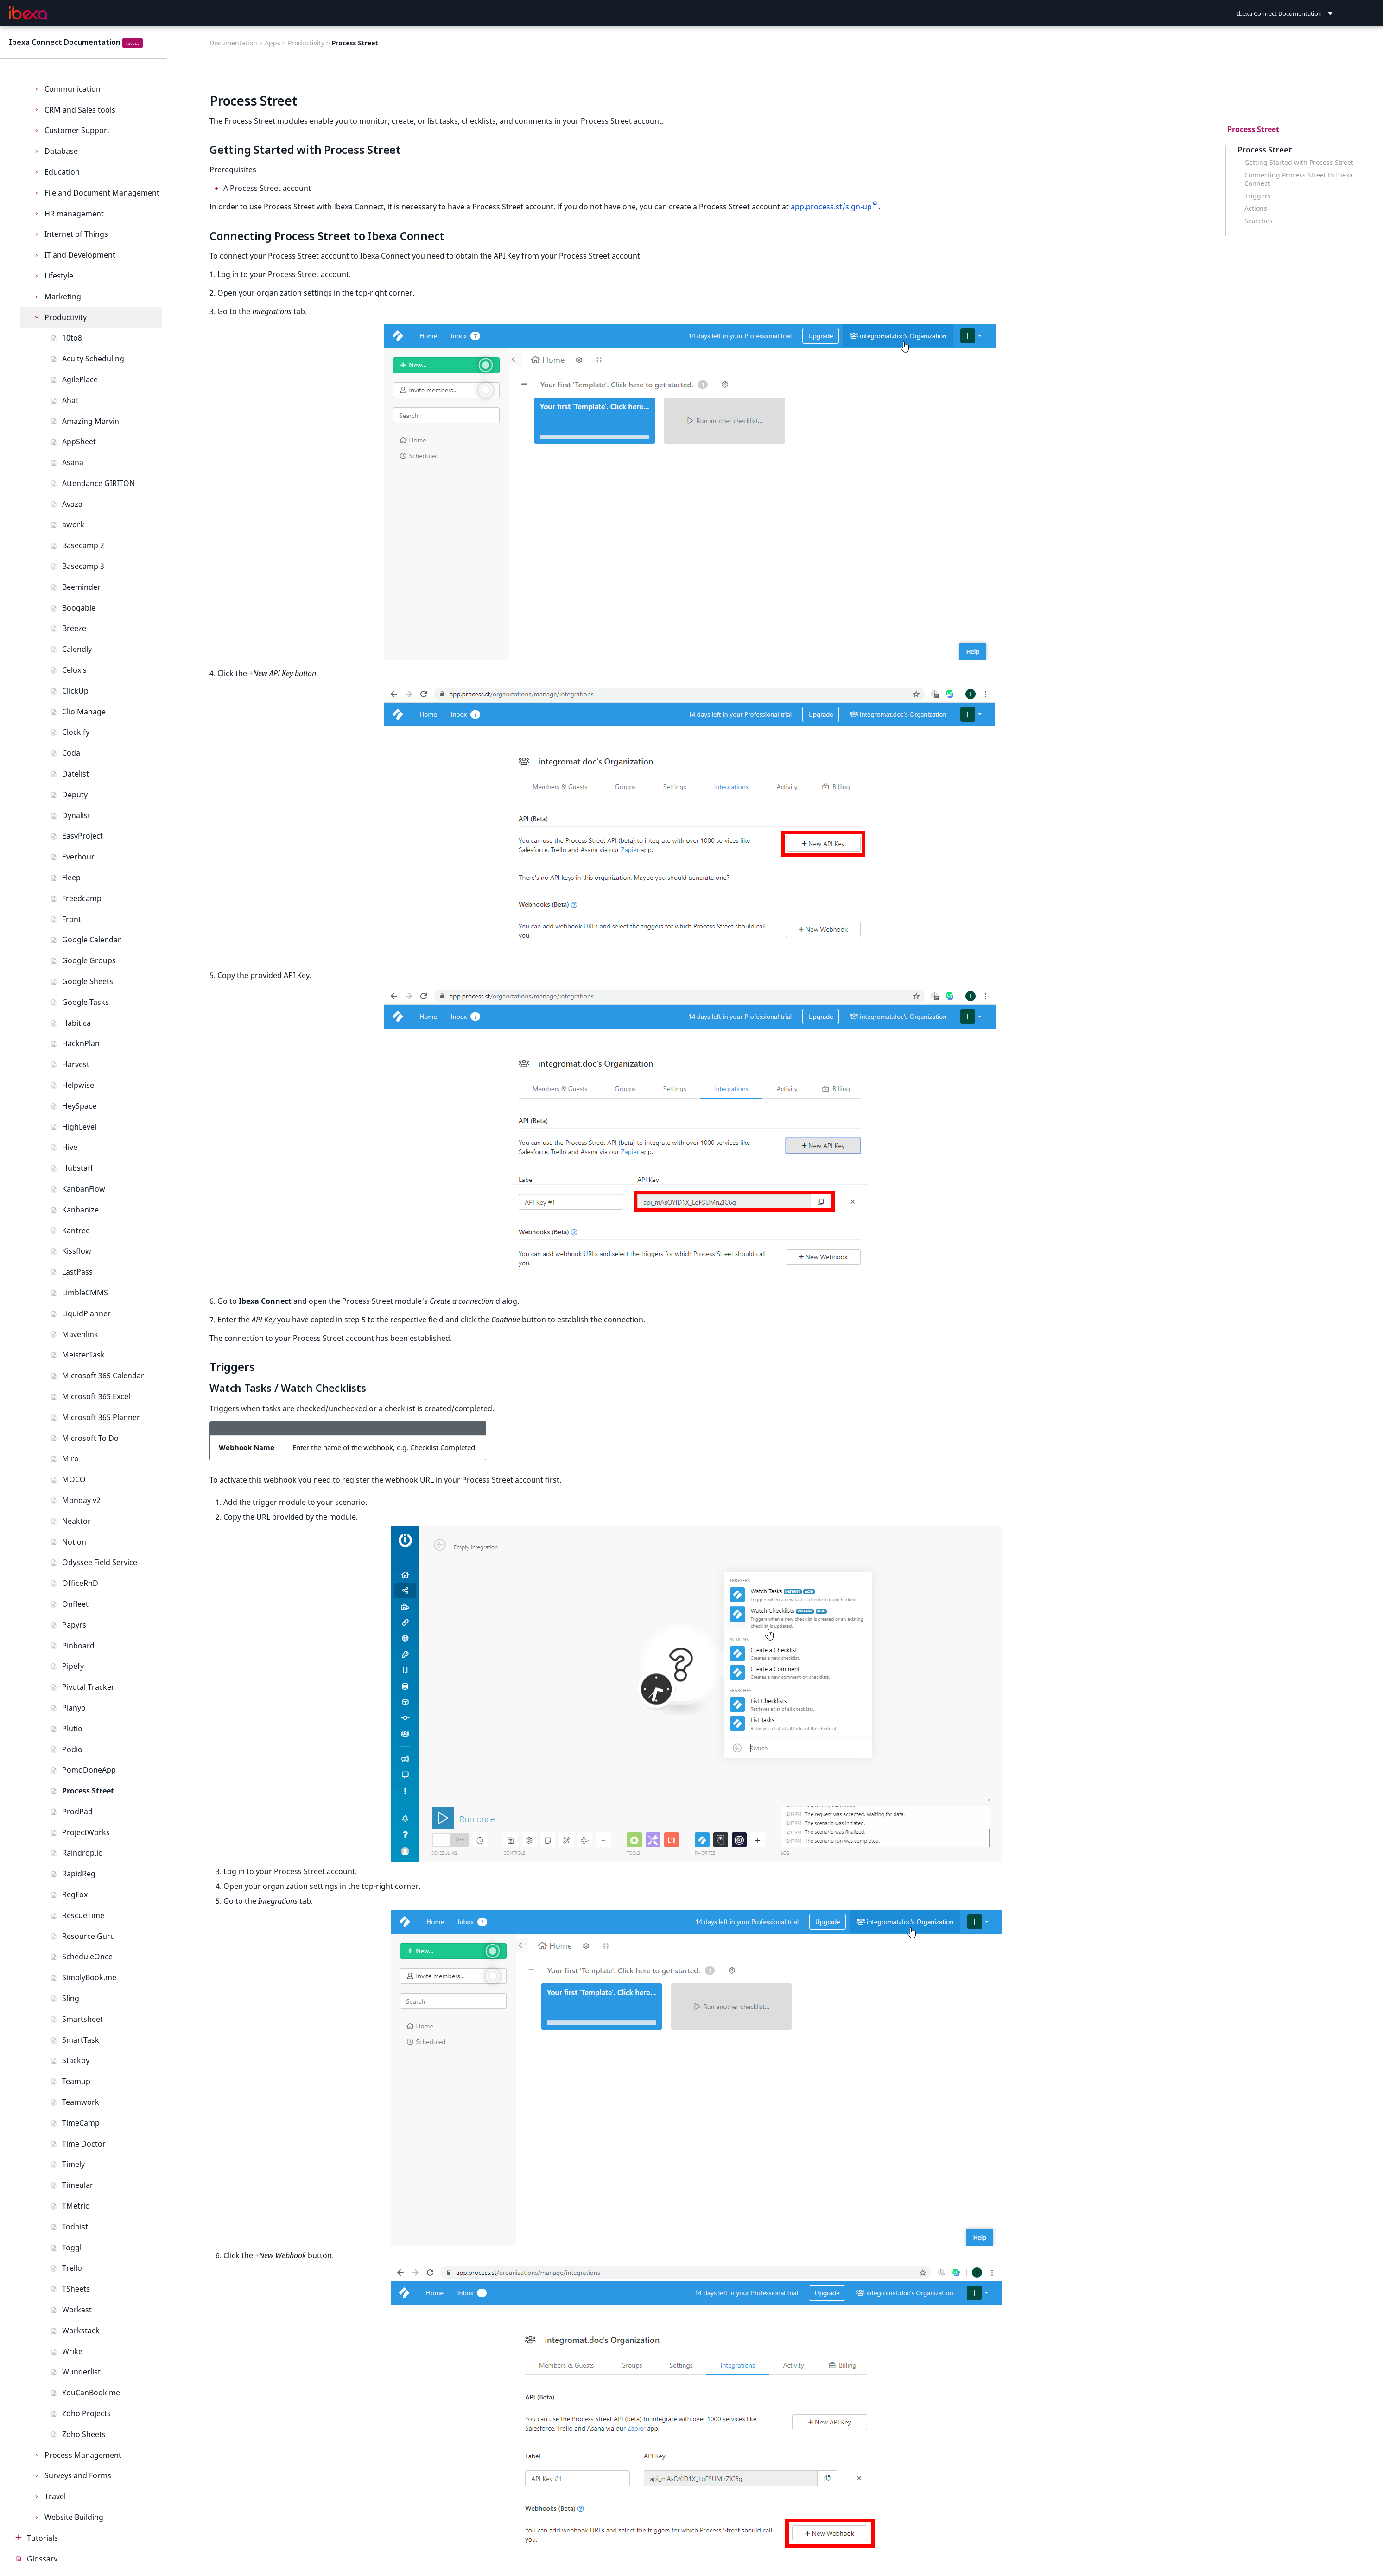  What do you see at coordinates (78, 1874) in the screenshot?
I see `RapidReg` at bounding box center [78, 1874].